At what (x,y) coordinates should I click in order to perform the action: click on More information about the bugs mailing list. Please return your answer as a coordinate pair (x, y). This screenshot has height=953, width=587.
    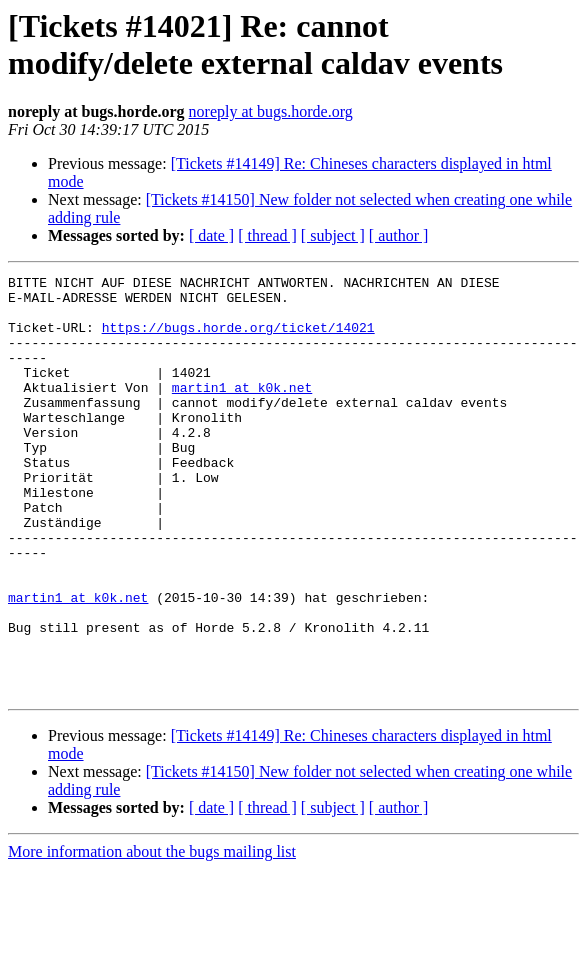
    Looking at the image, I should click on (152, 935).